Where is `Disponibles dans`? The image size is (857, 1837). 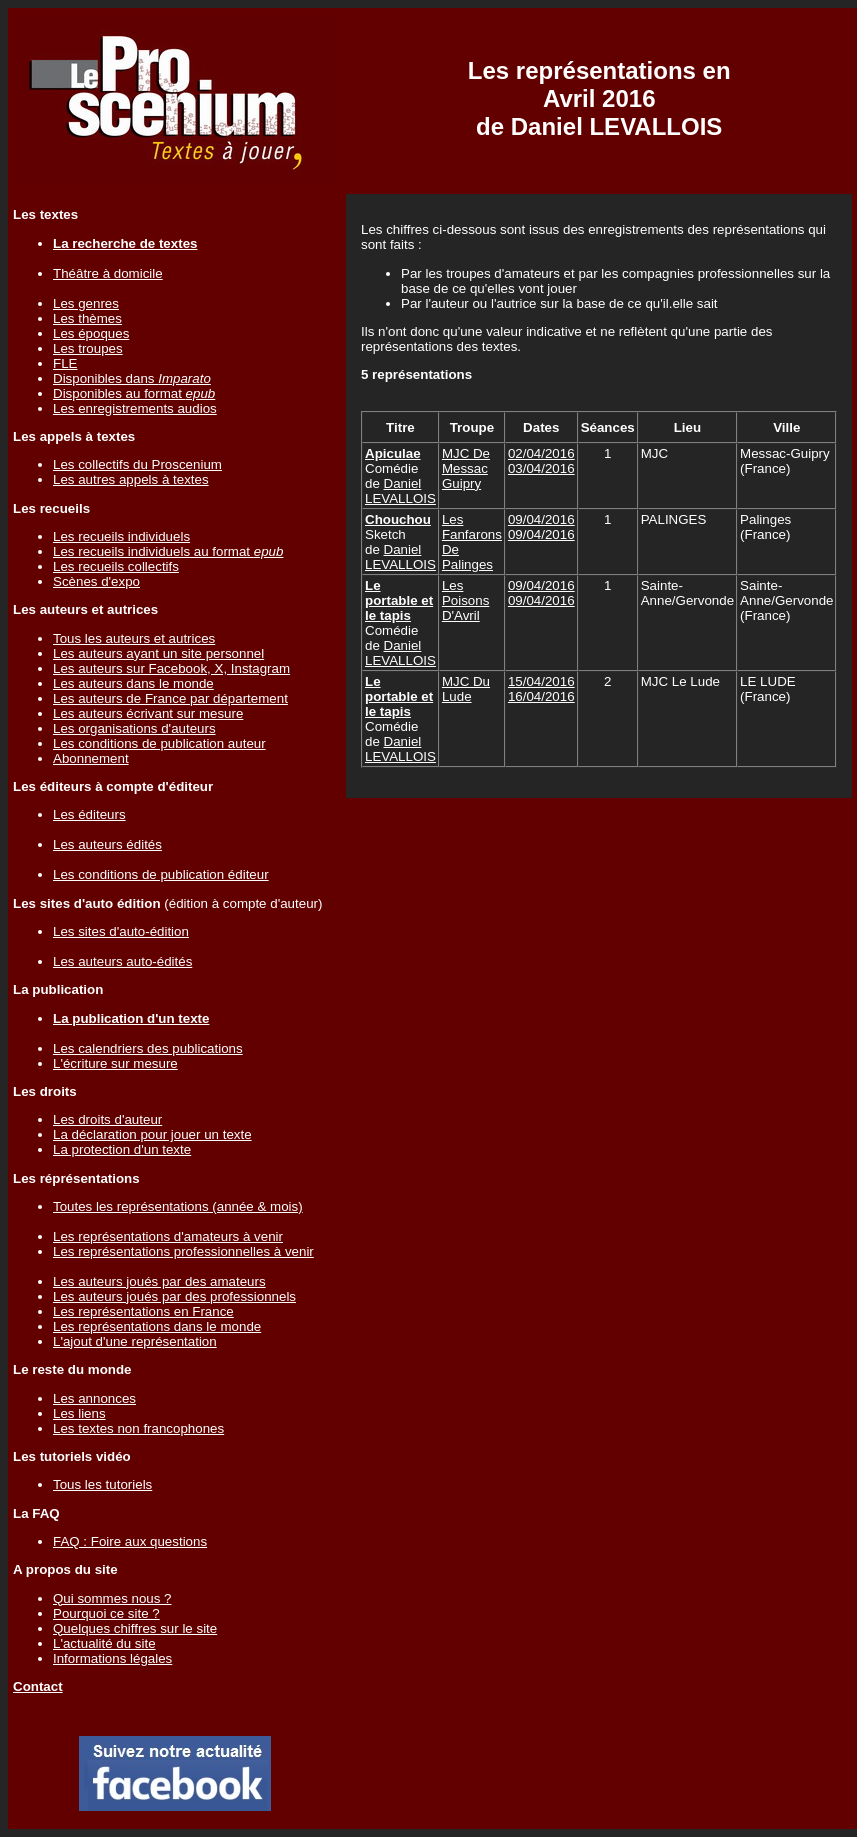
Disponibles dans is located at coordinates (132, 378).